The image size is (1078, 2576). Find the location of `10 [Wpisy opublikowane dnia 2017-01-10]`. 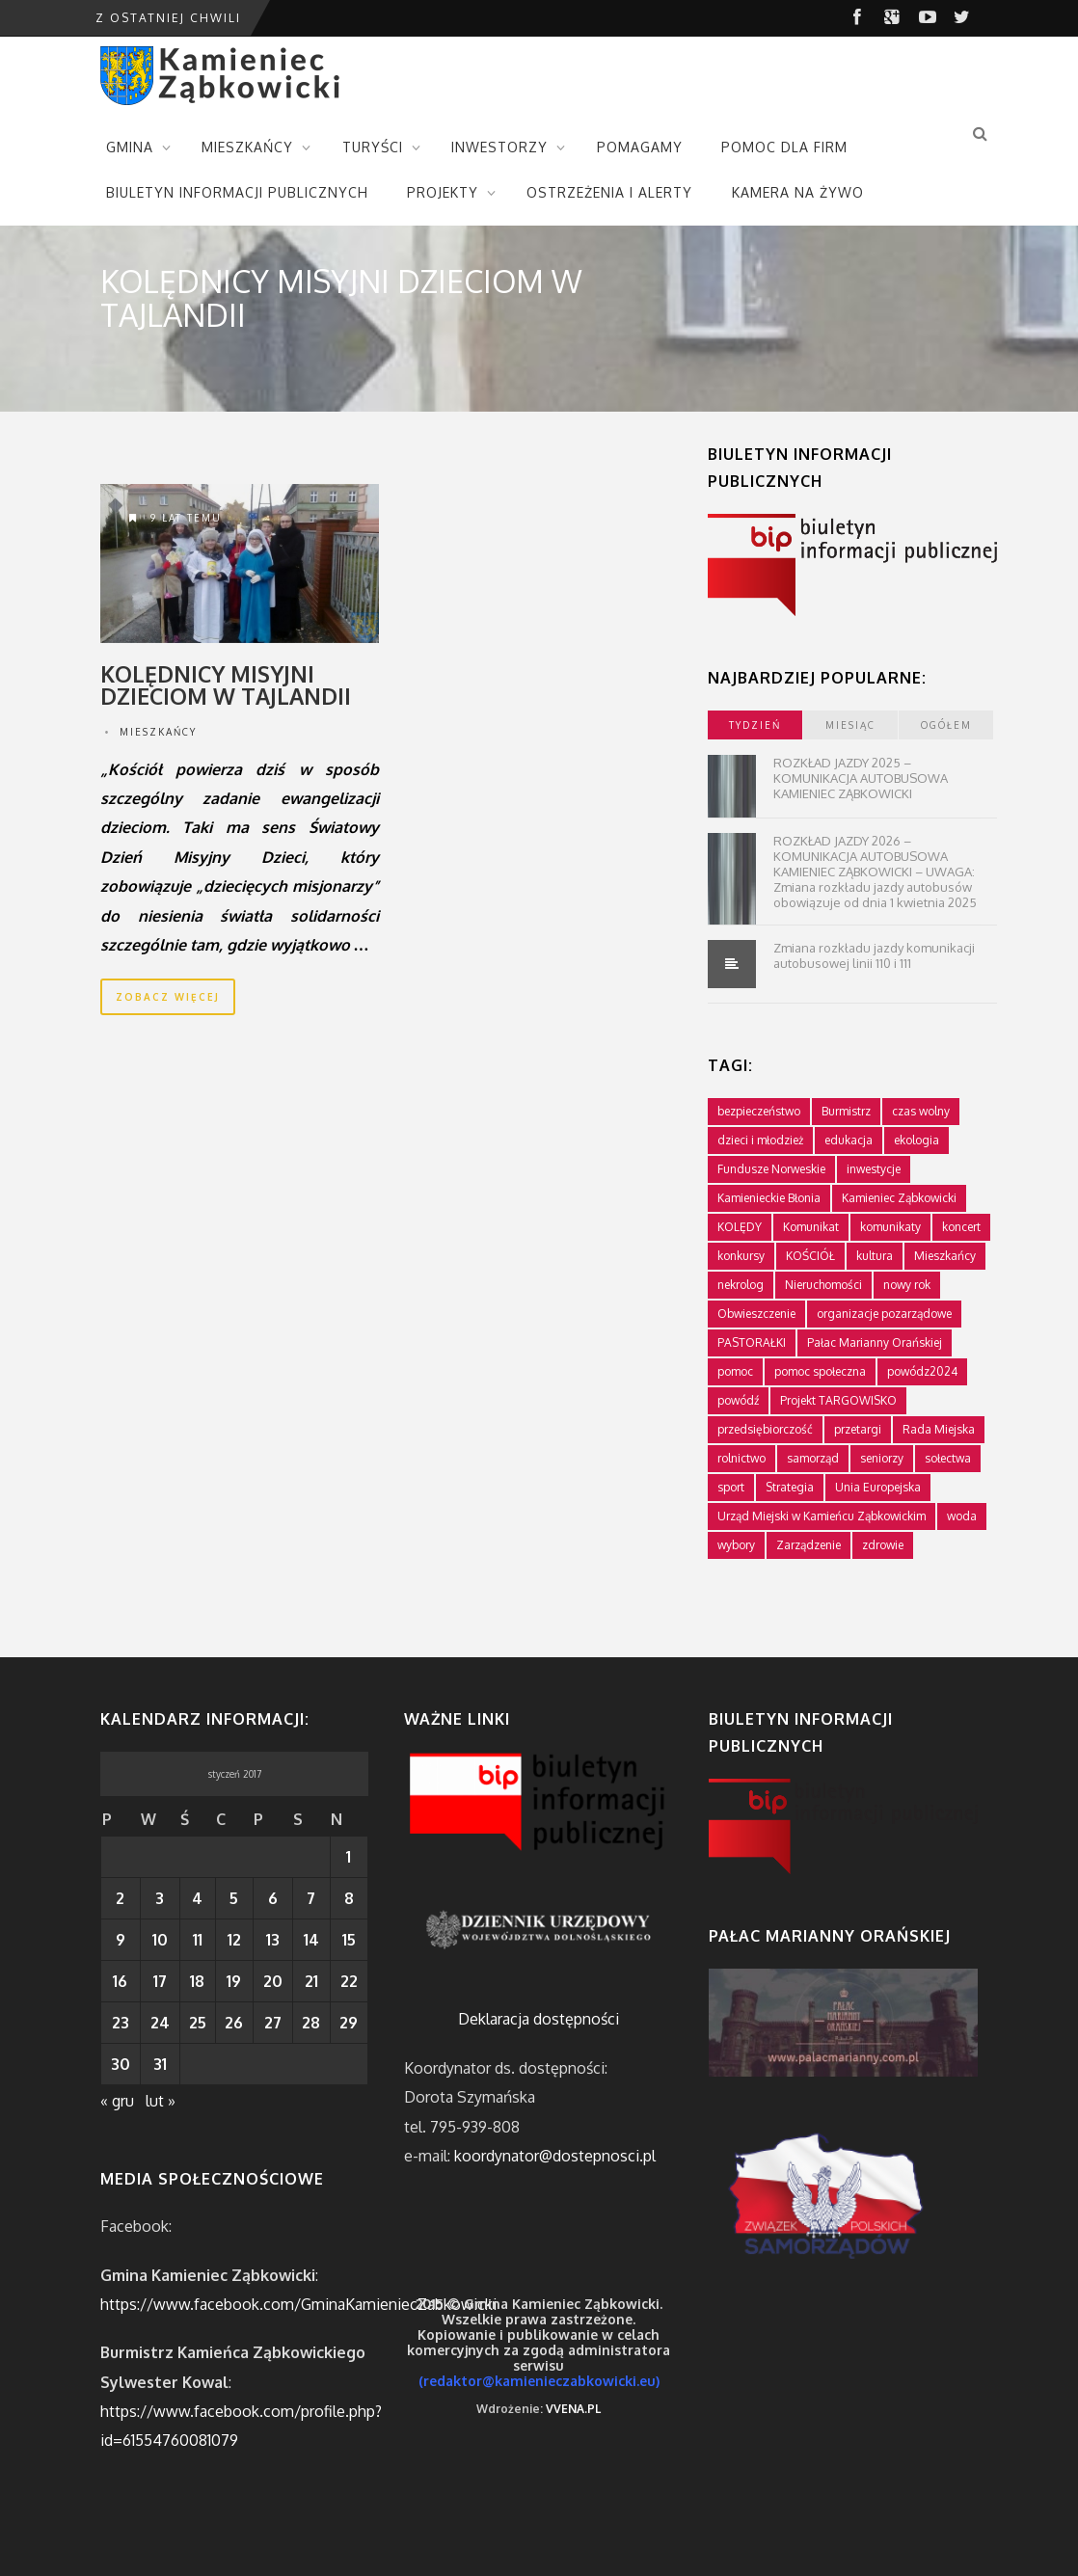

10 [Wpisy opublikowane dnia 2017-01-10] is located at coordinates (160, 1939).